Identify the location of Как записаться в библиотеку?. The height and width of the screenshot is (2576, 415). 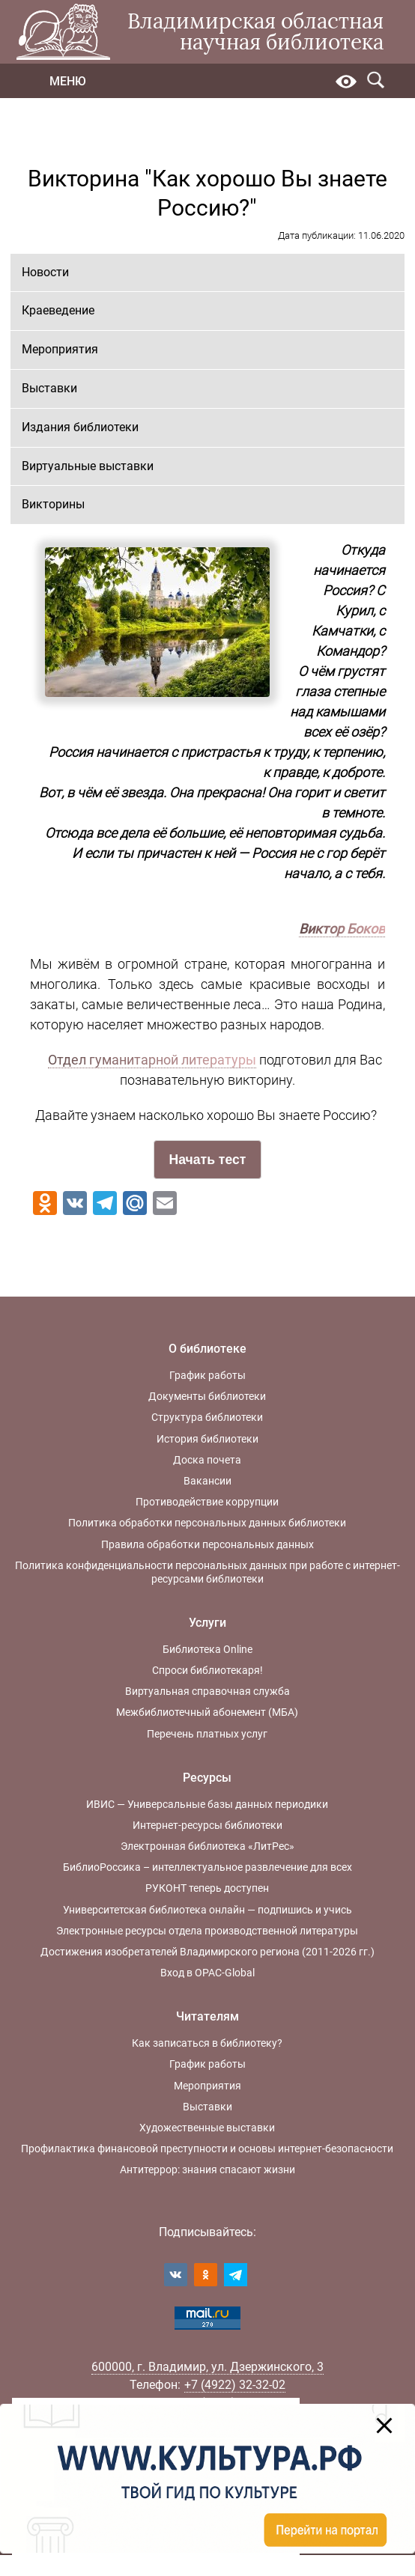
(207, 2043).